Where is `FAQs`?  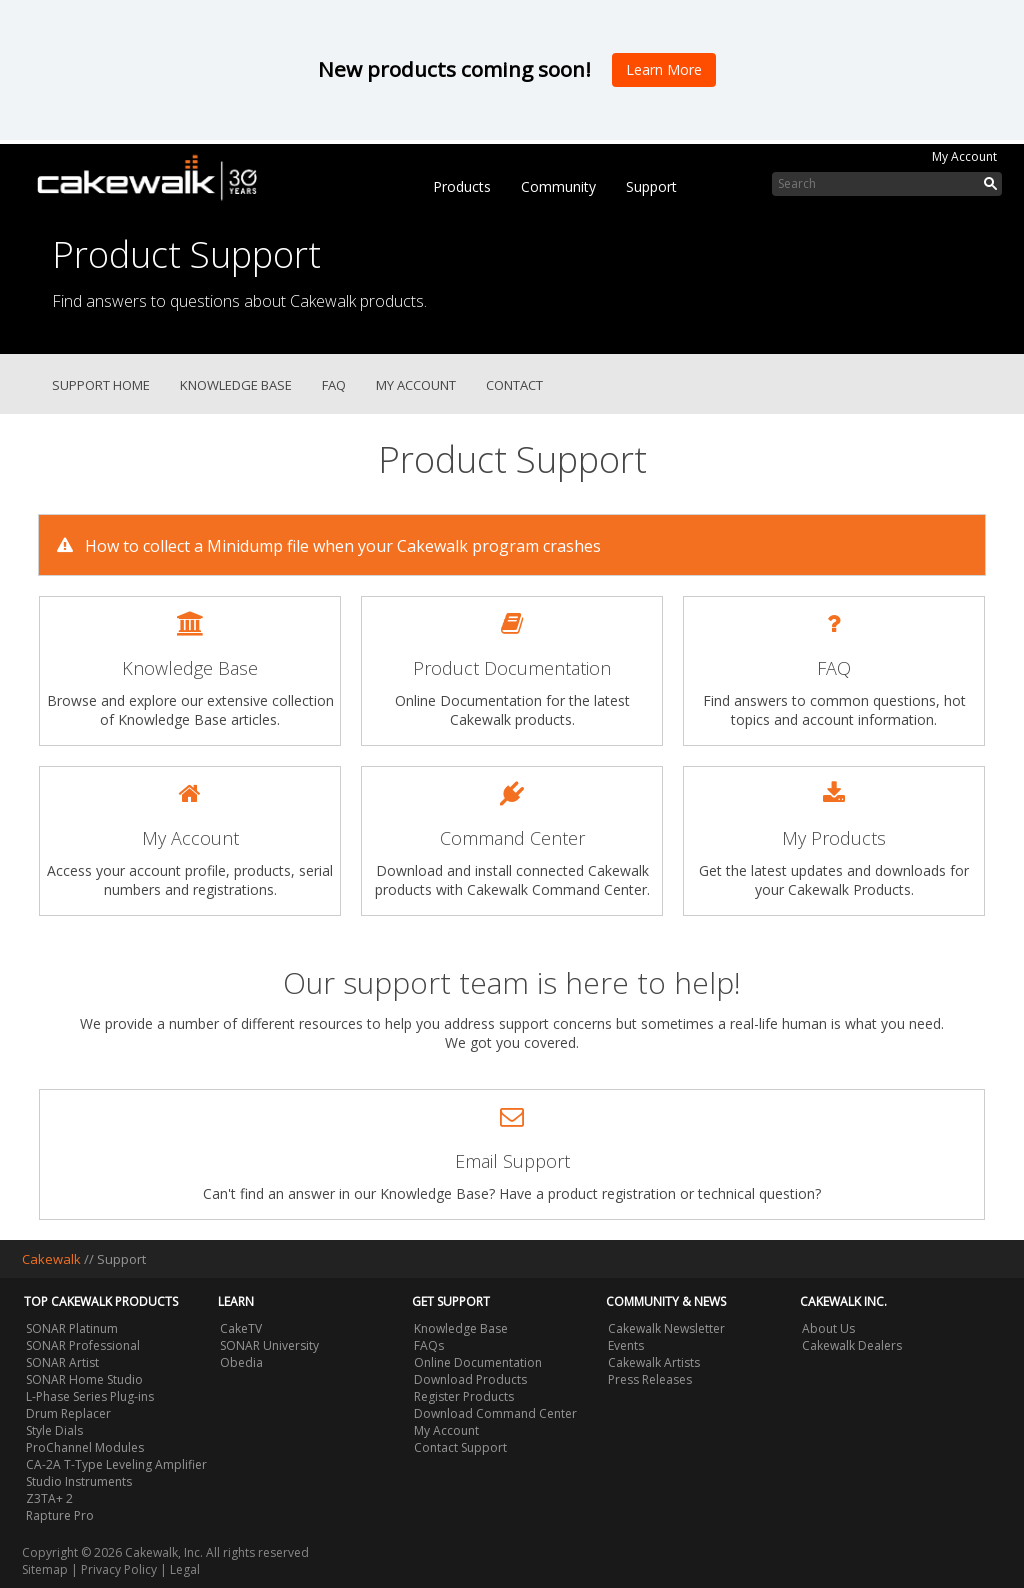 FAQs is located at coordinates (429, 1345).